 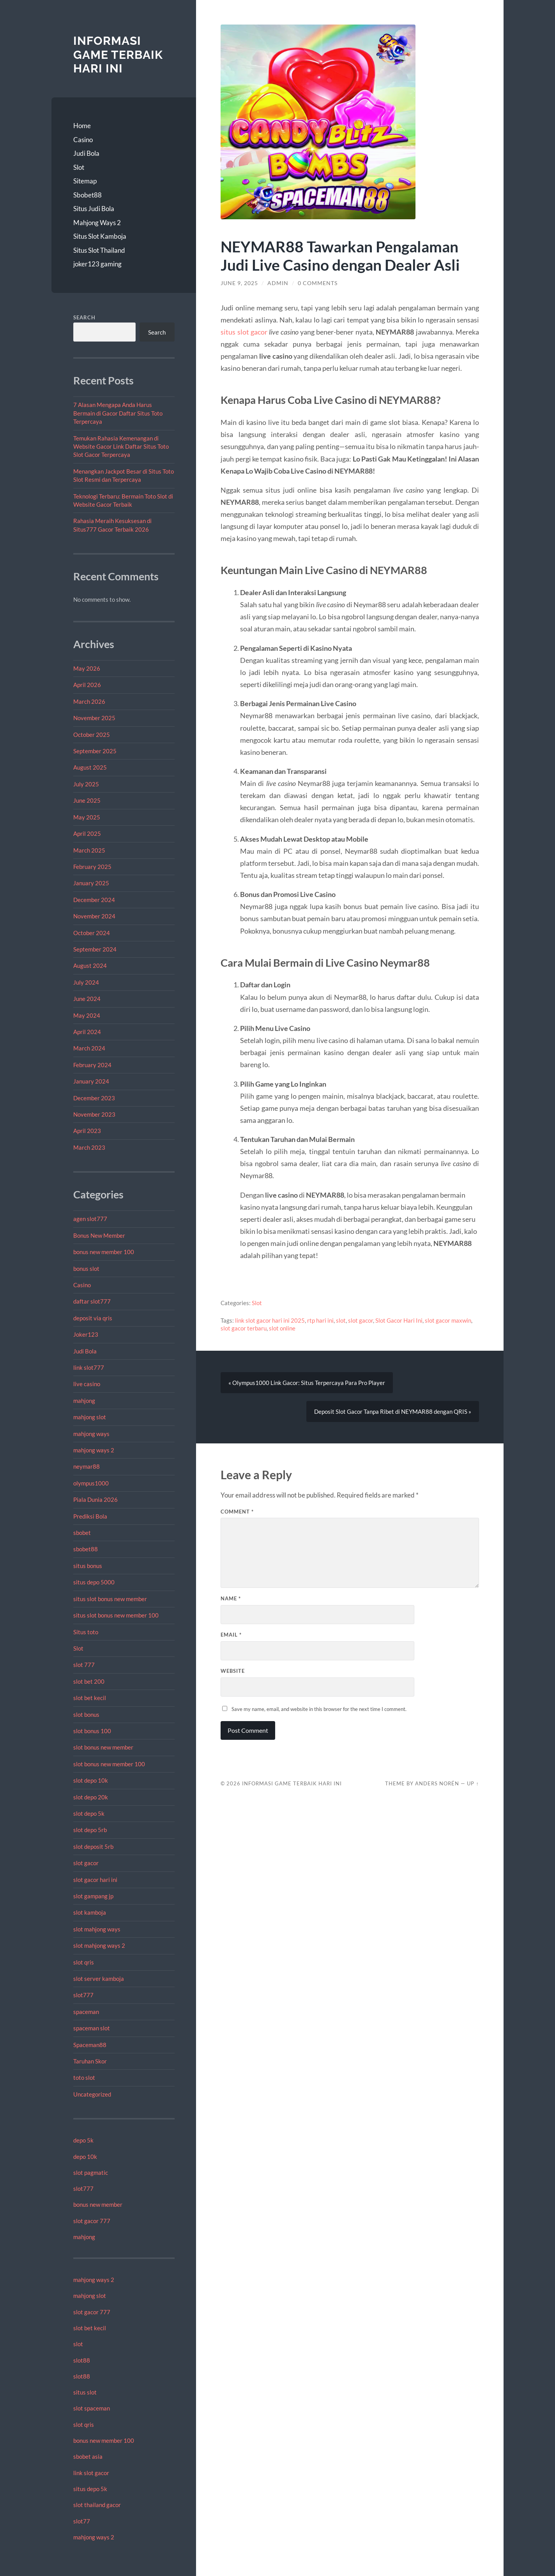 What do you see at coordinates (99, 1945) in the screenshot?
I see `slot mahjong ways 2` at bounding box center [99, 1945].